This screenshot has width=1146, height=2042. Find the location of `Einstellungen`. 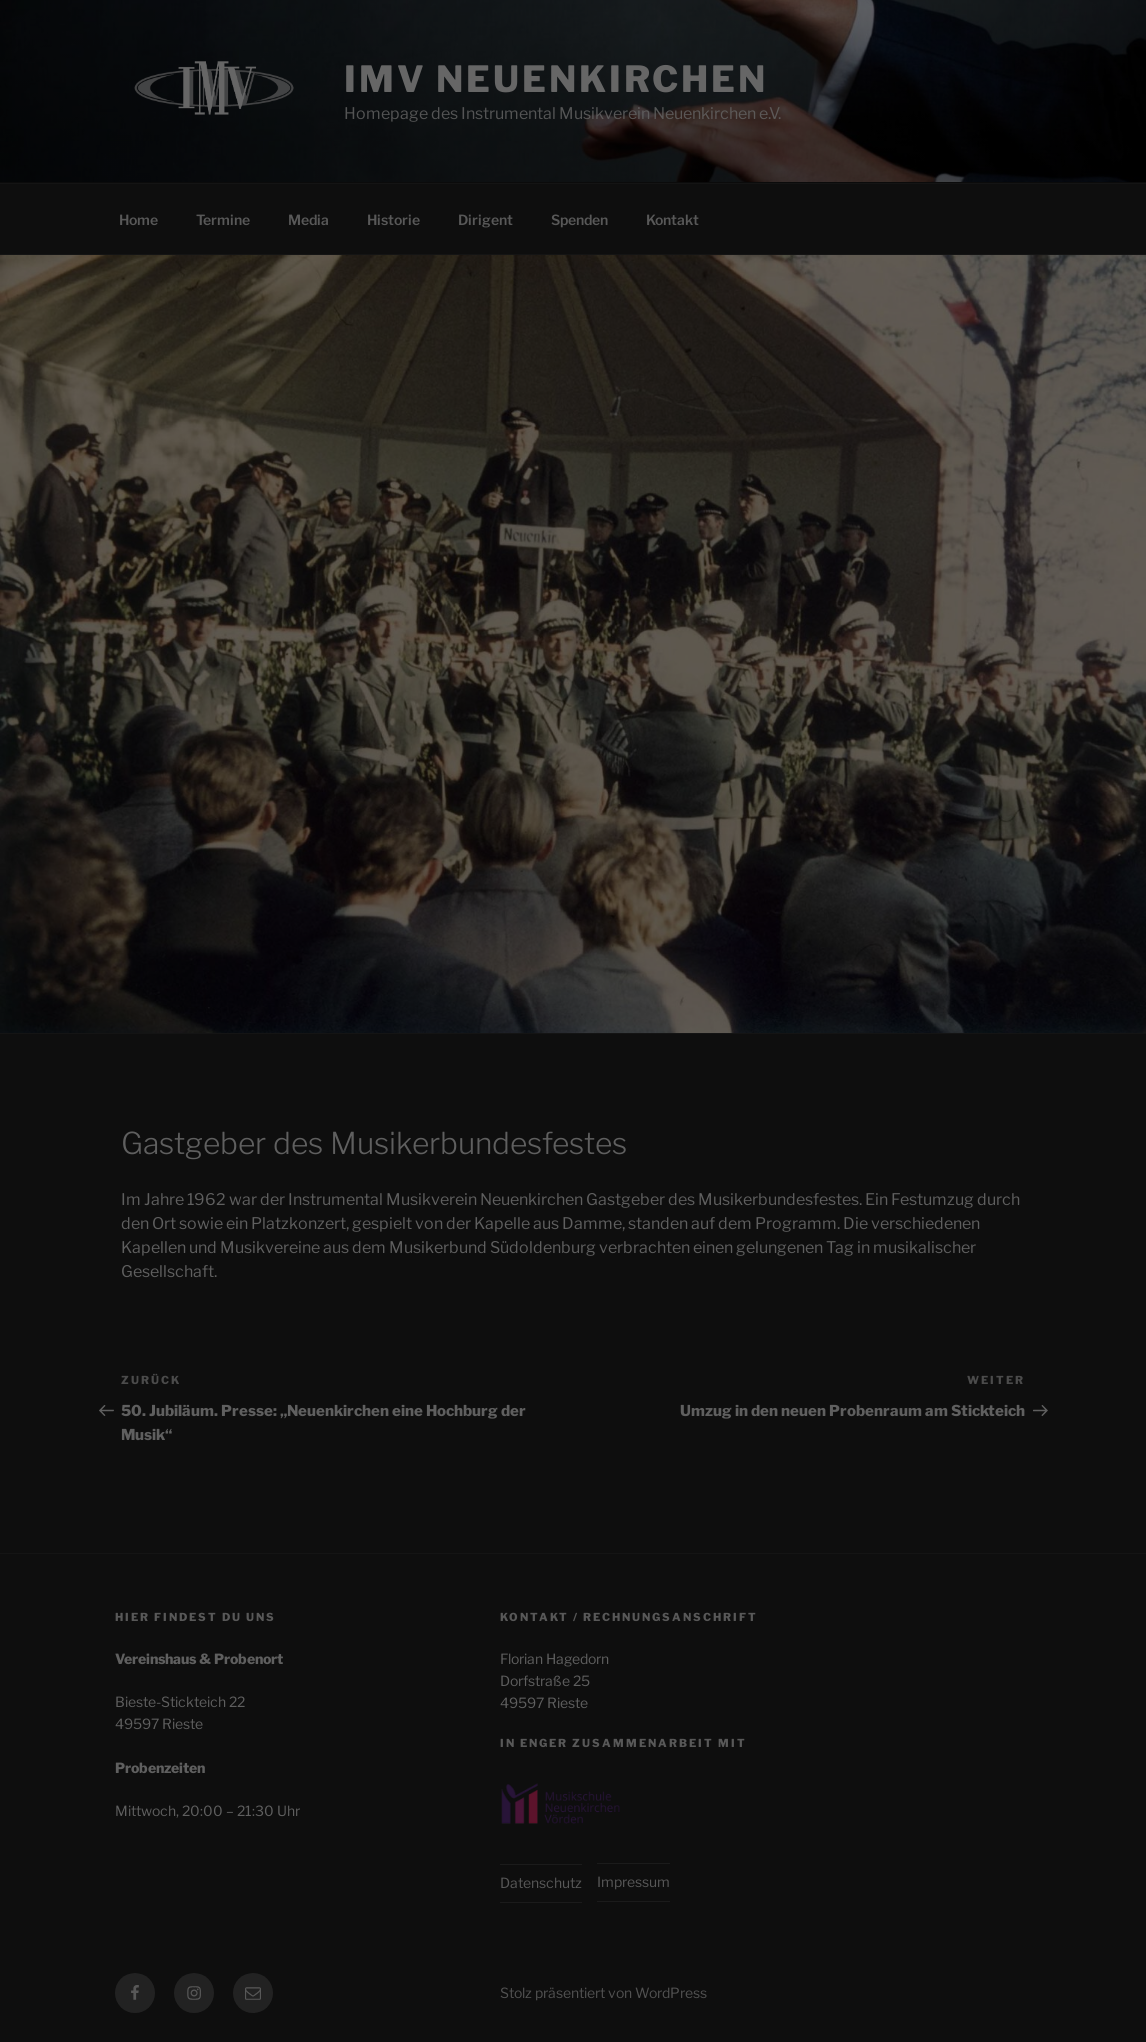

Einstellungen is located at coordinates (393, 264).